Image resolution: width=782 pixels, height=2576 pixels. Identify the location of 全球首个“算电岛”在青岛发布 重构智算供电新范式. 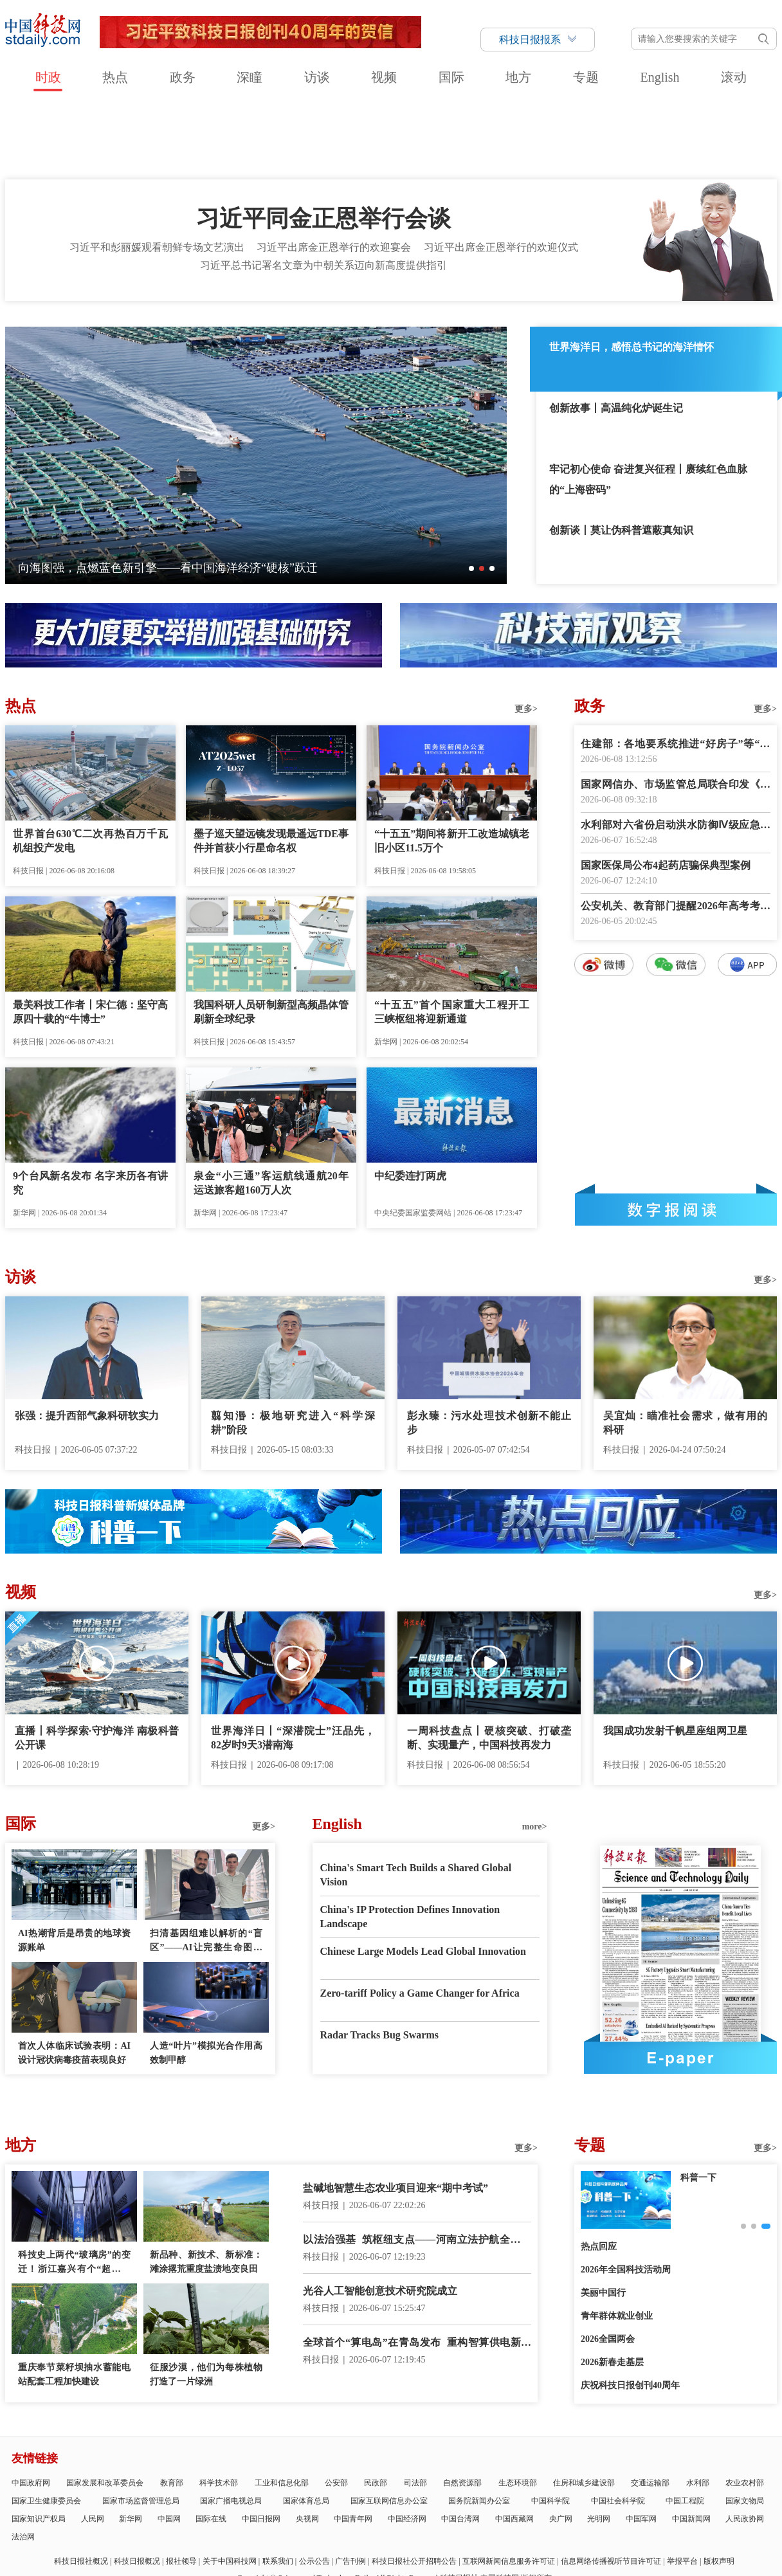
(417, 2270).